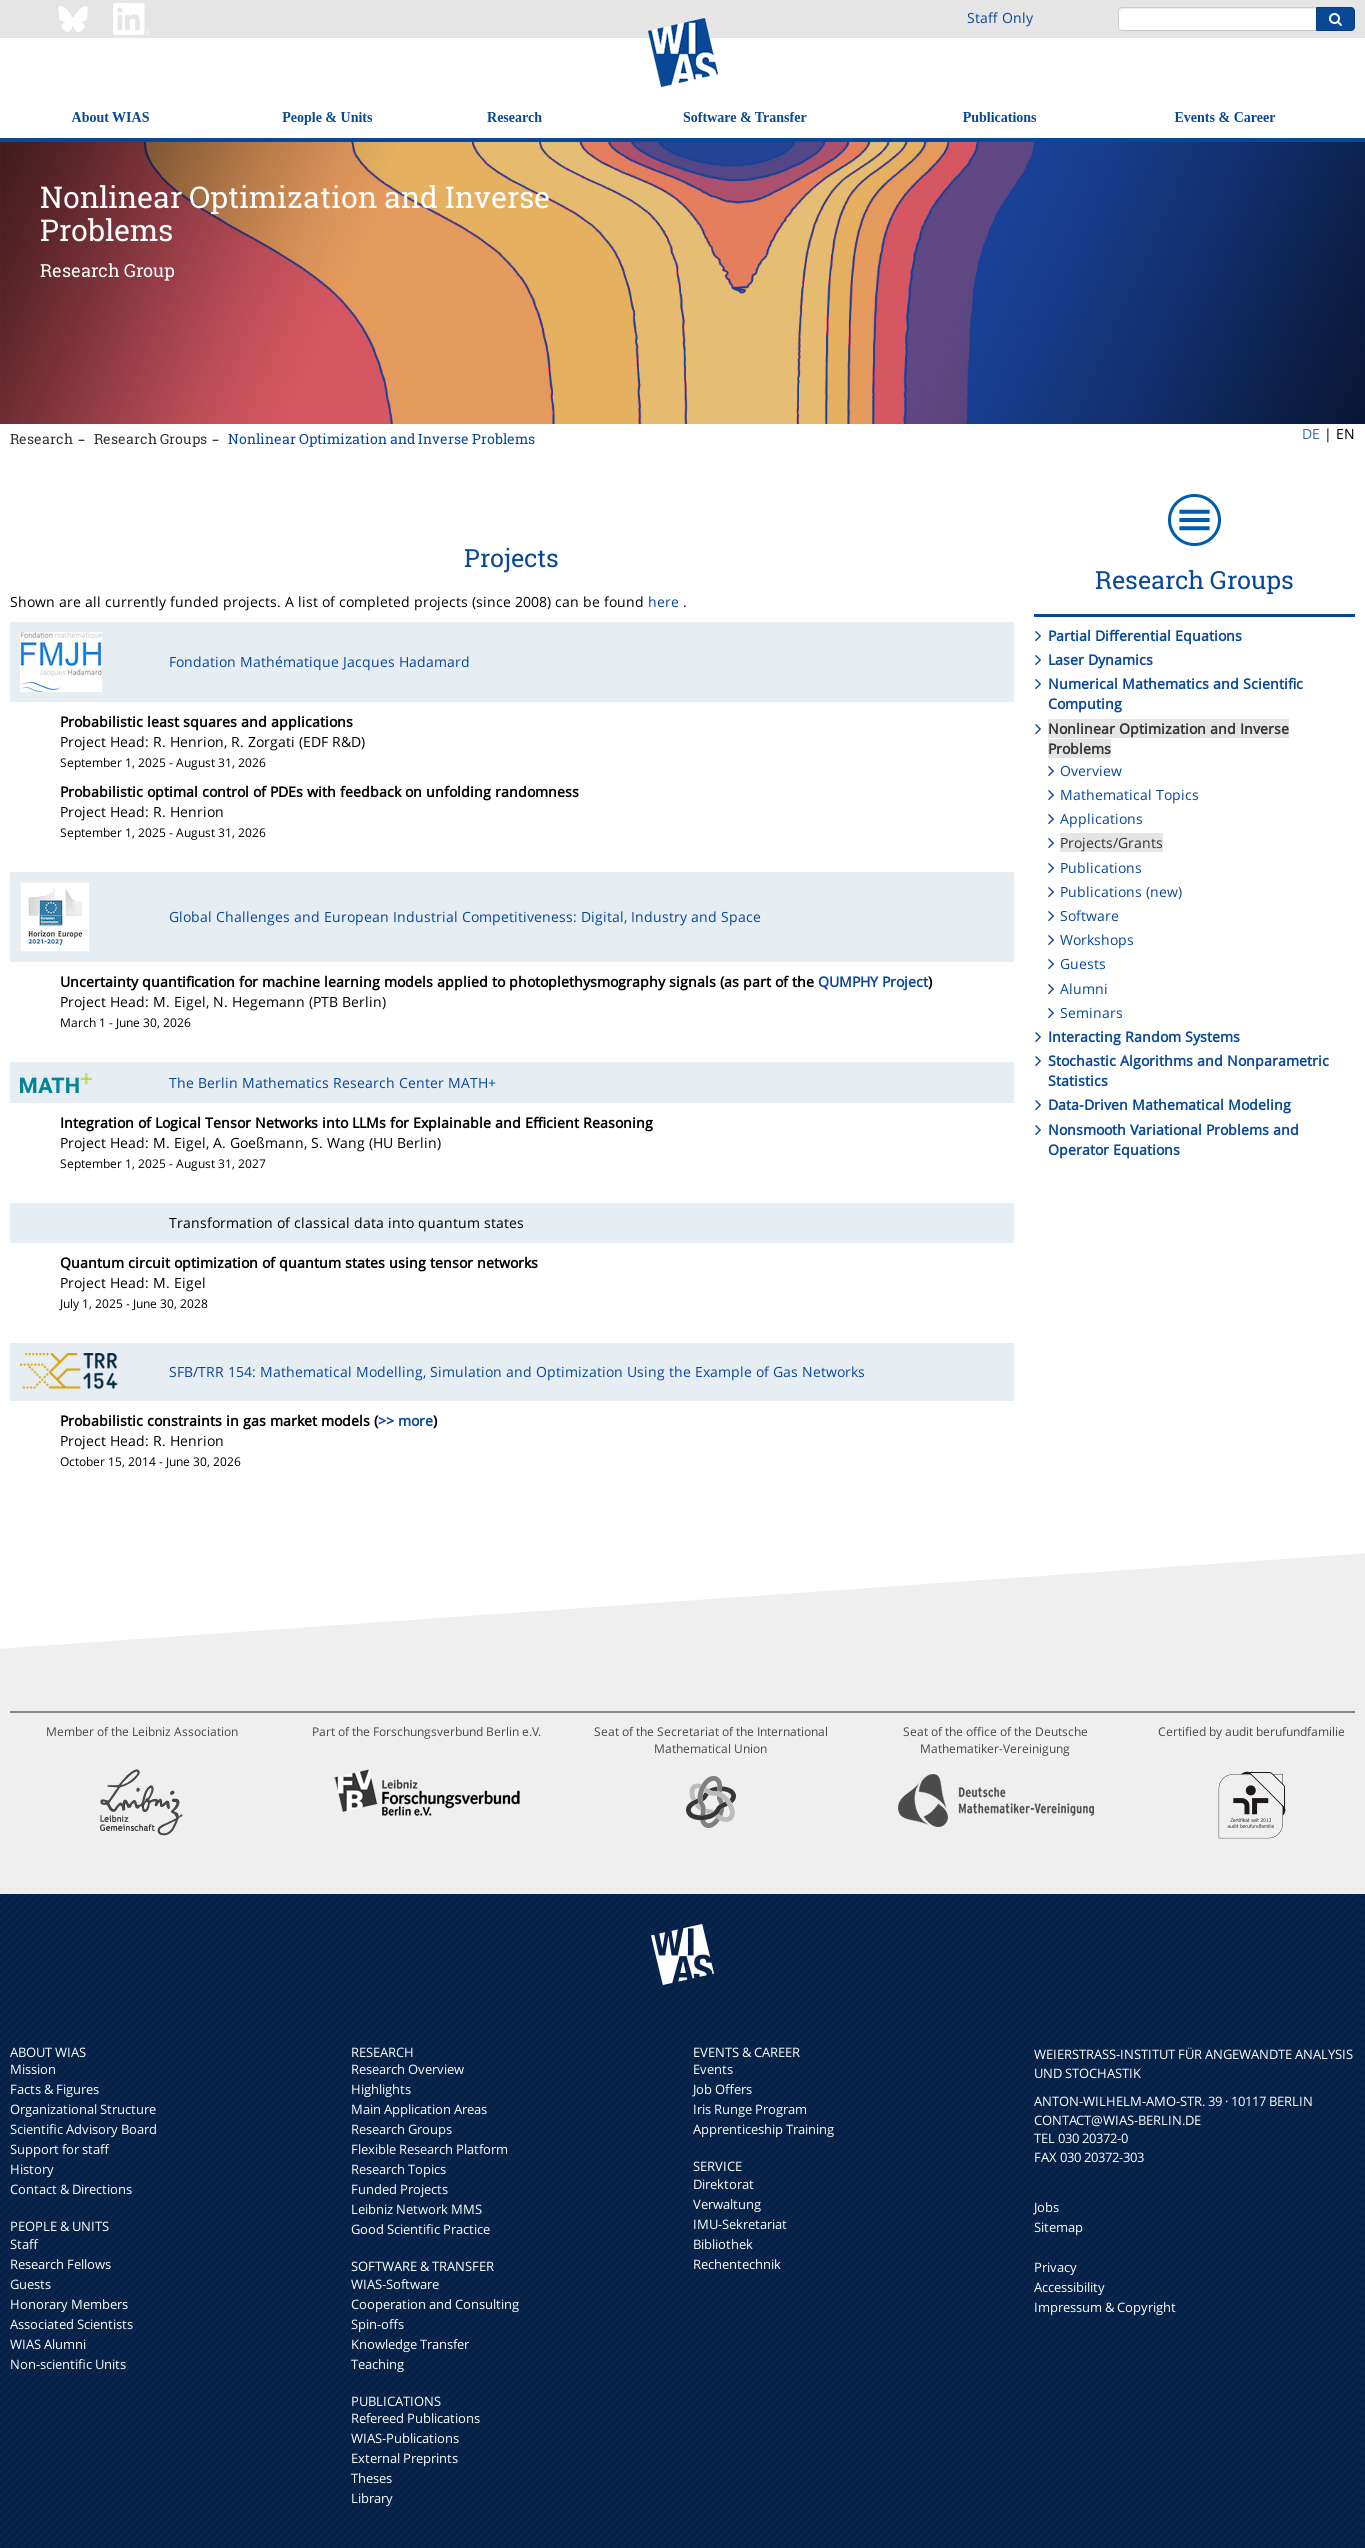  What do you see at coordinates (377, 2364) in the screenshot?
I see `Teaching` at bounding box center [377, 2364].